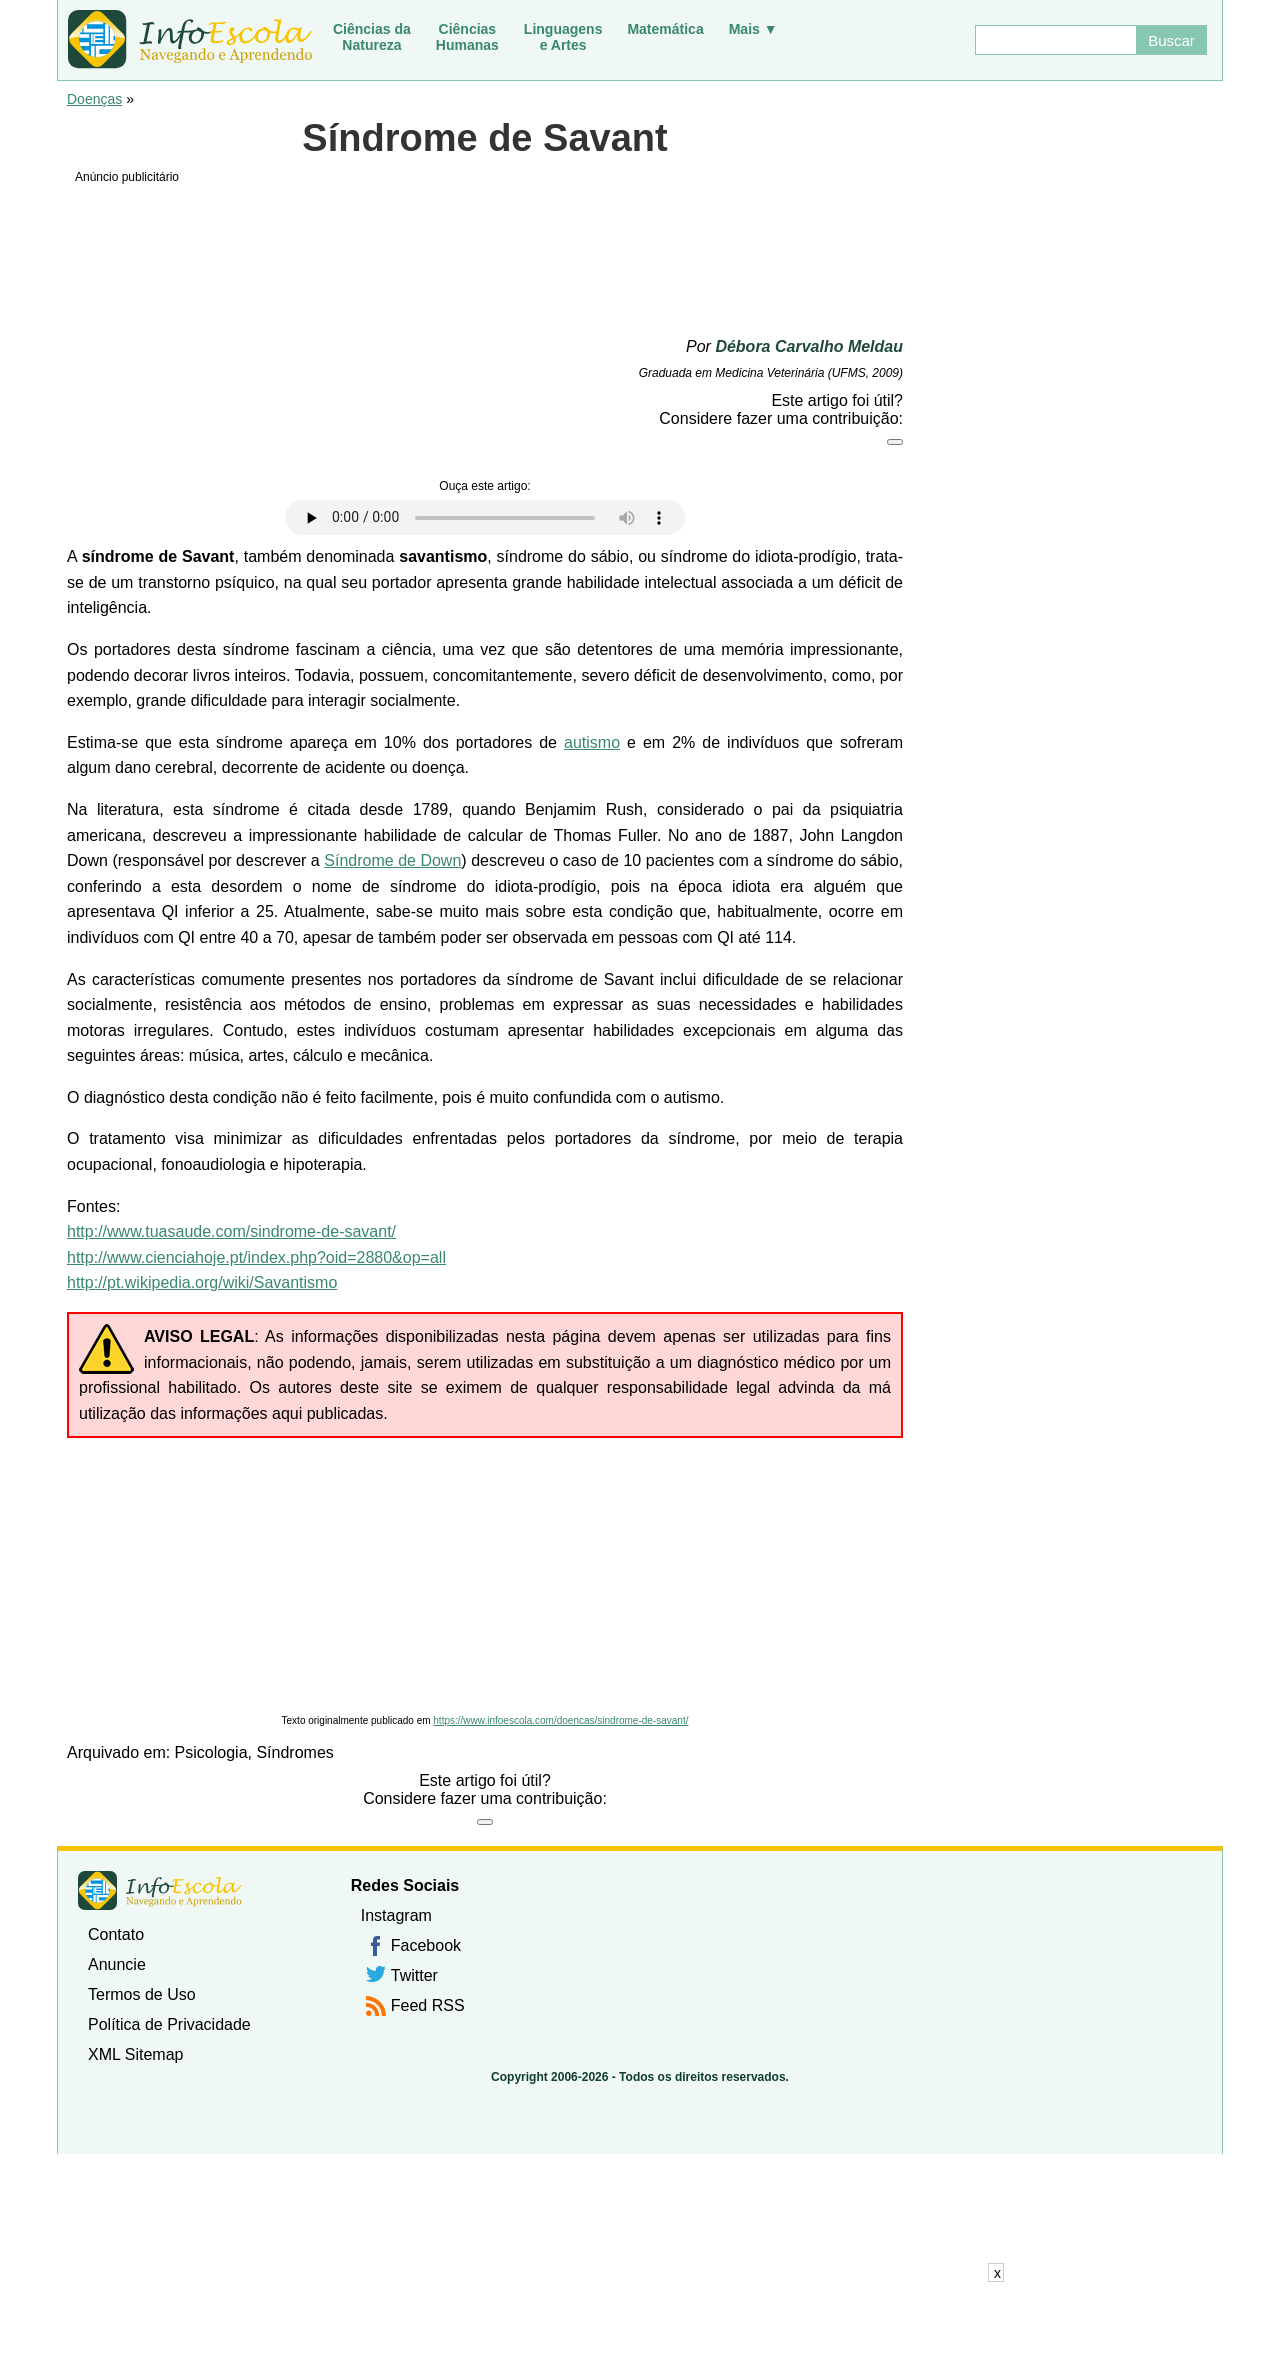 Image resolution: width=1280 pixels, height=2372 pixels. Describe the element at coordinates (169, 2024) in the screenshot. I see `Política de Privacidade` at that location.